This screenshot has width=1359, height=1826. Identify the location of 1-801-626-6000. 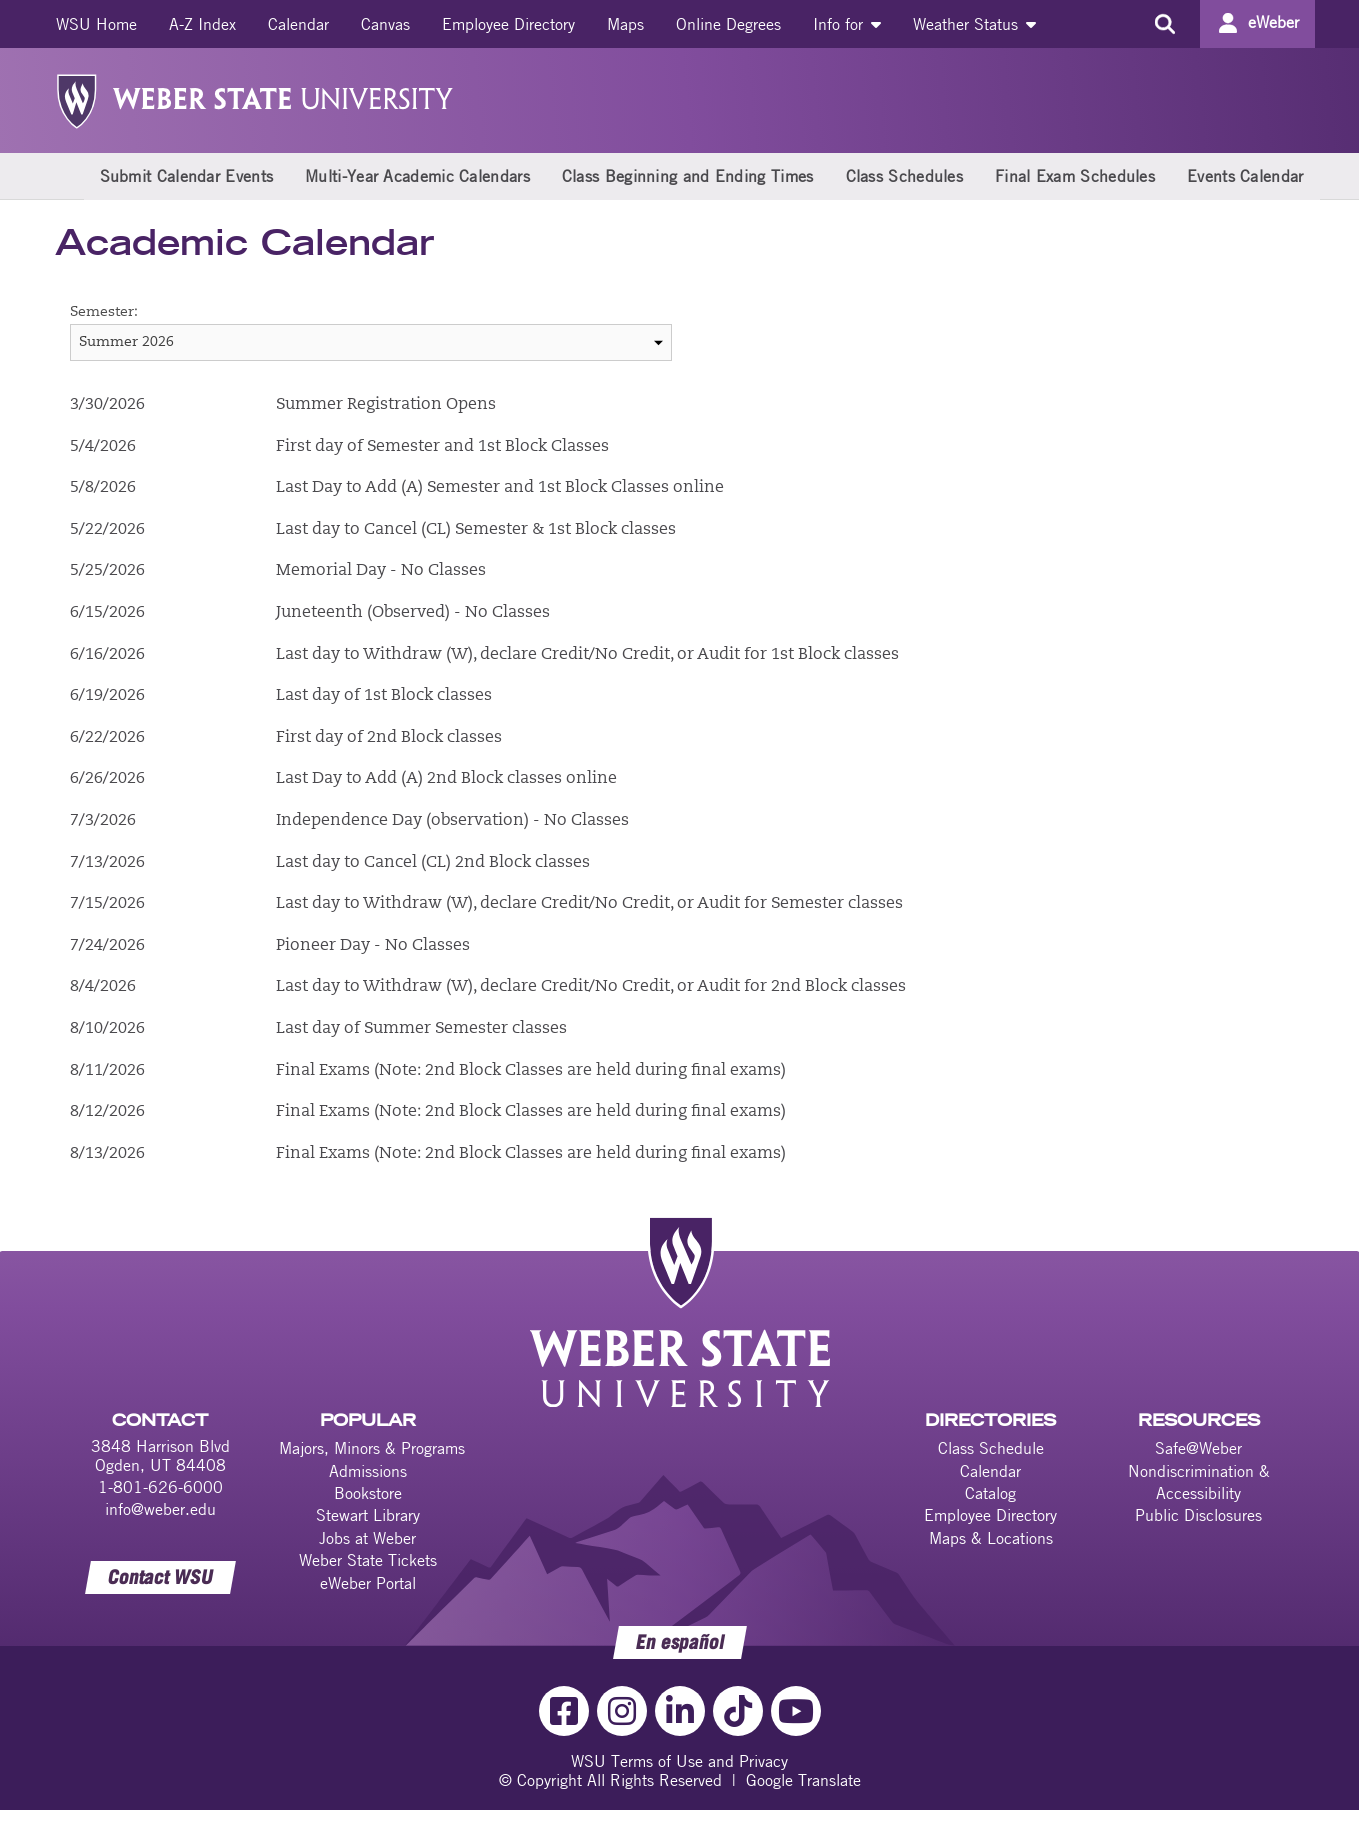
(160, 1487).